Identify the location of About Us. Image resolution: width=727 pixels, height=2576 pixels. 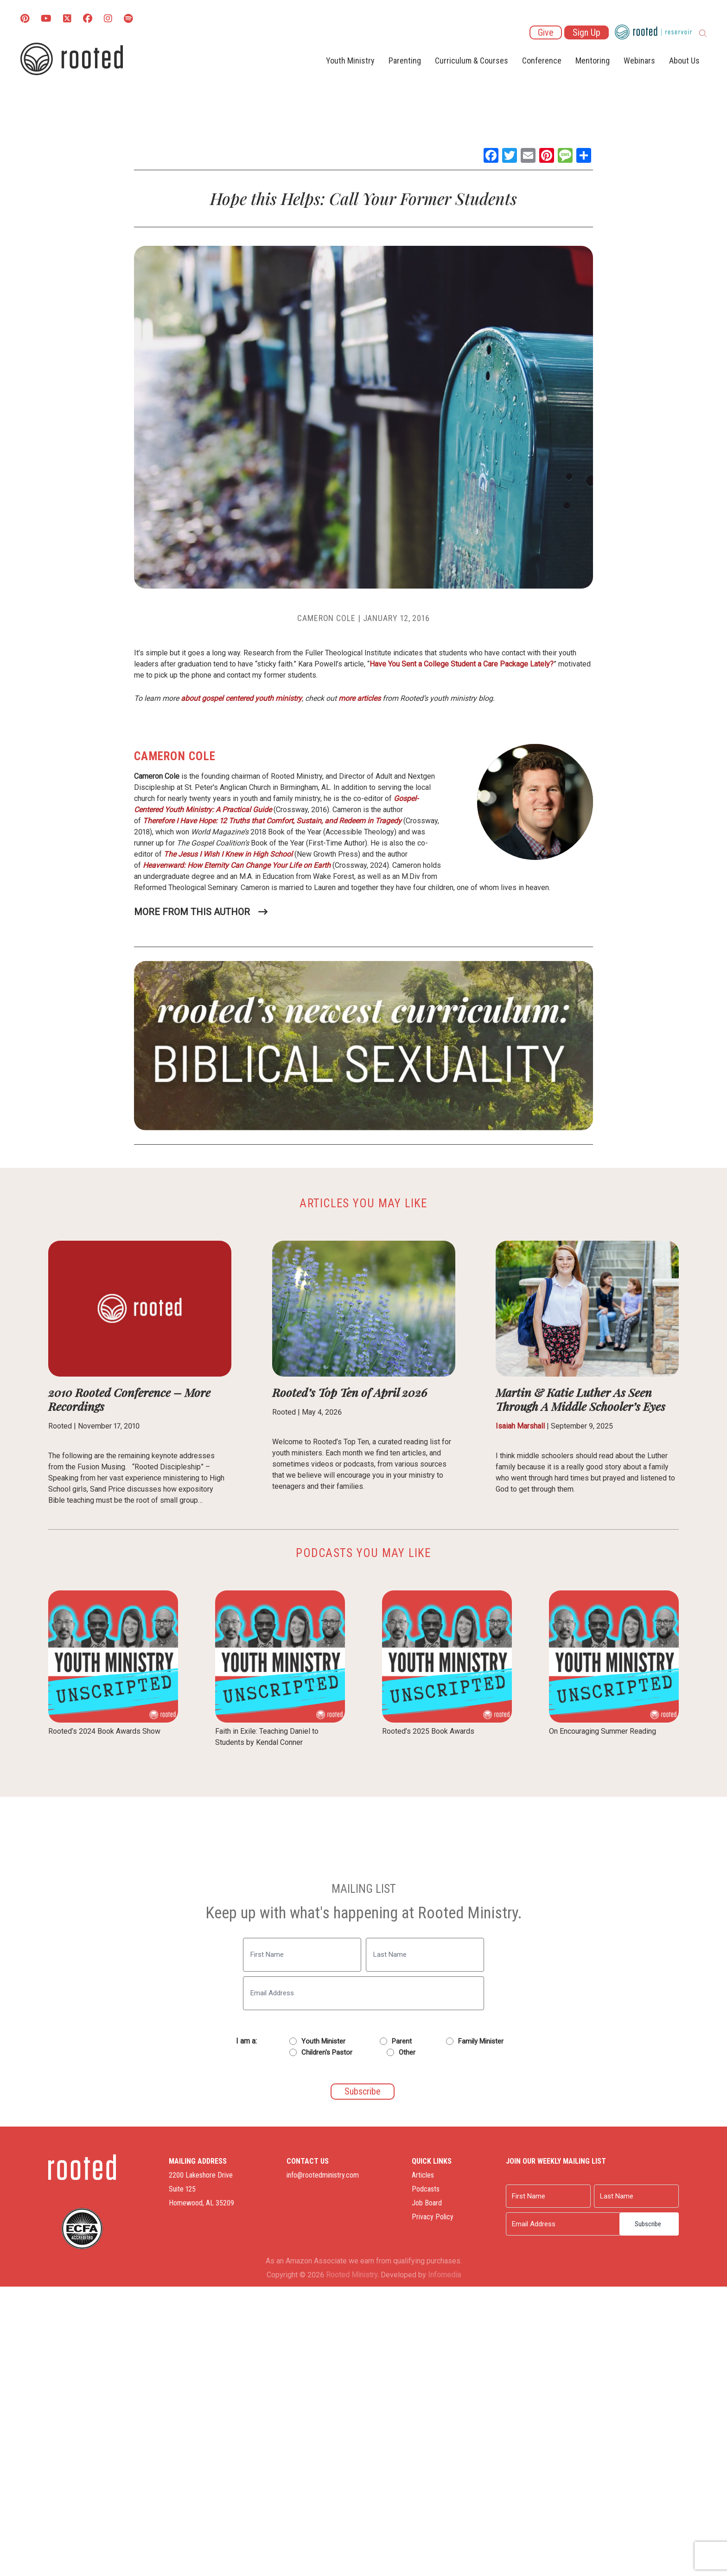
(684, 60).